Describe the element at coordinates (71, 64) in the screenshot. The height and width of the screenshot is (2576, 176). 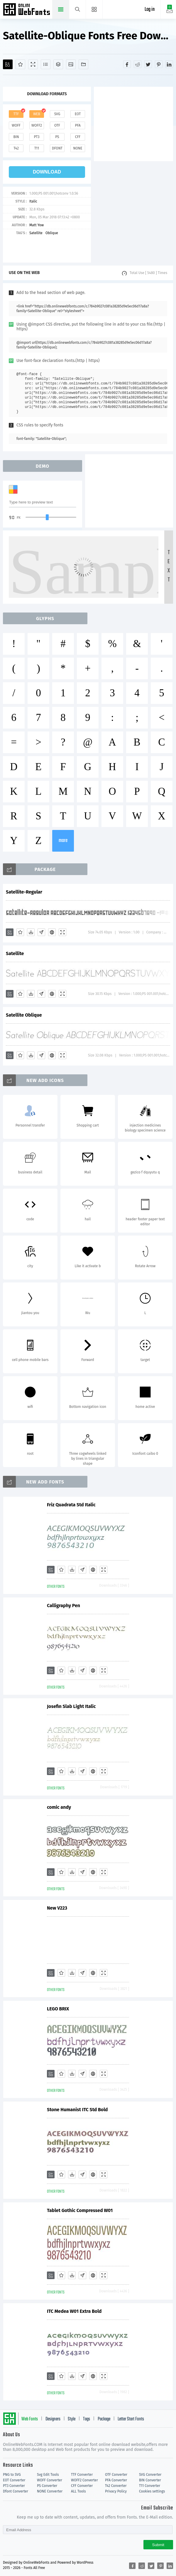
I see `[Icons]` at that location.